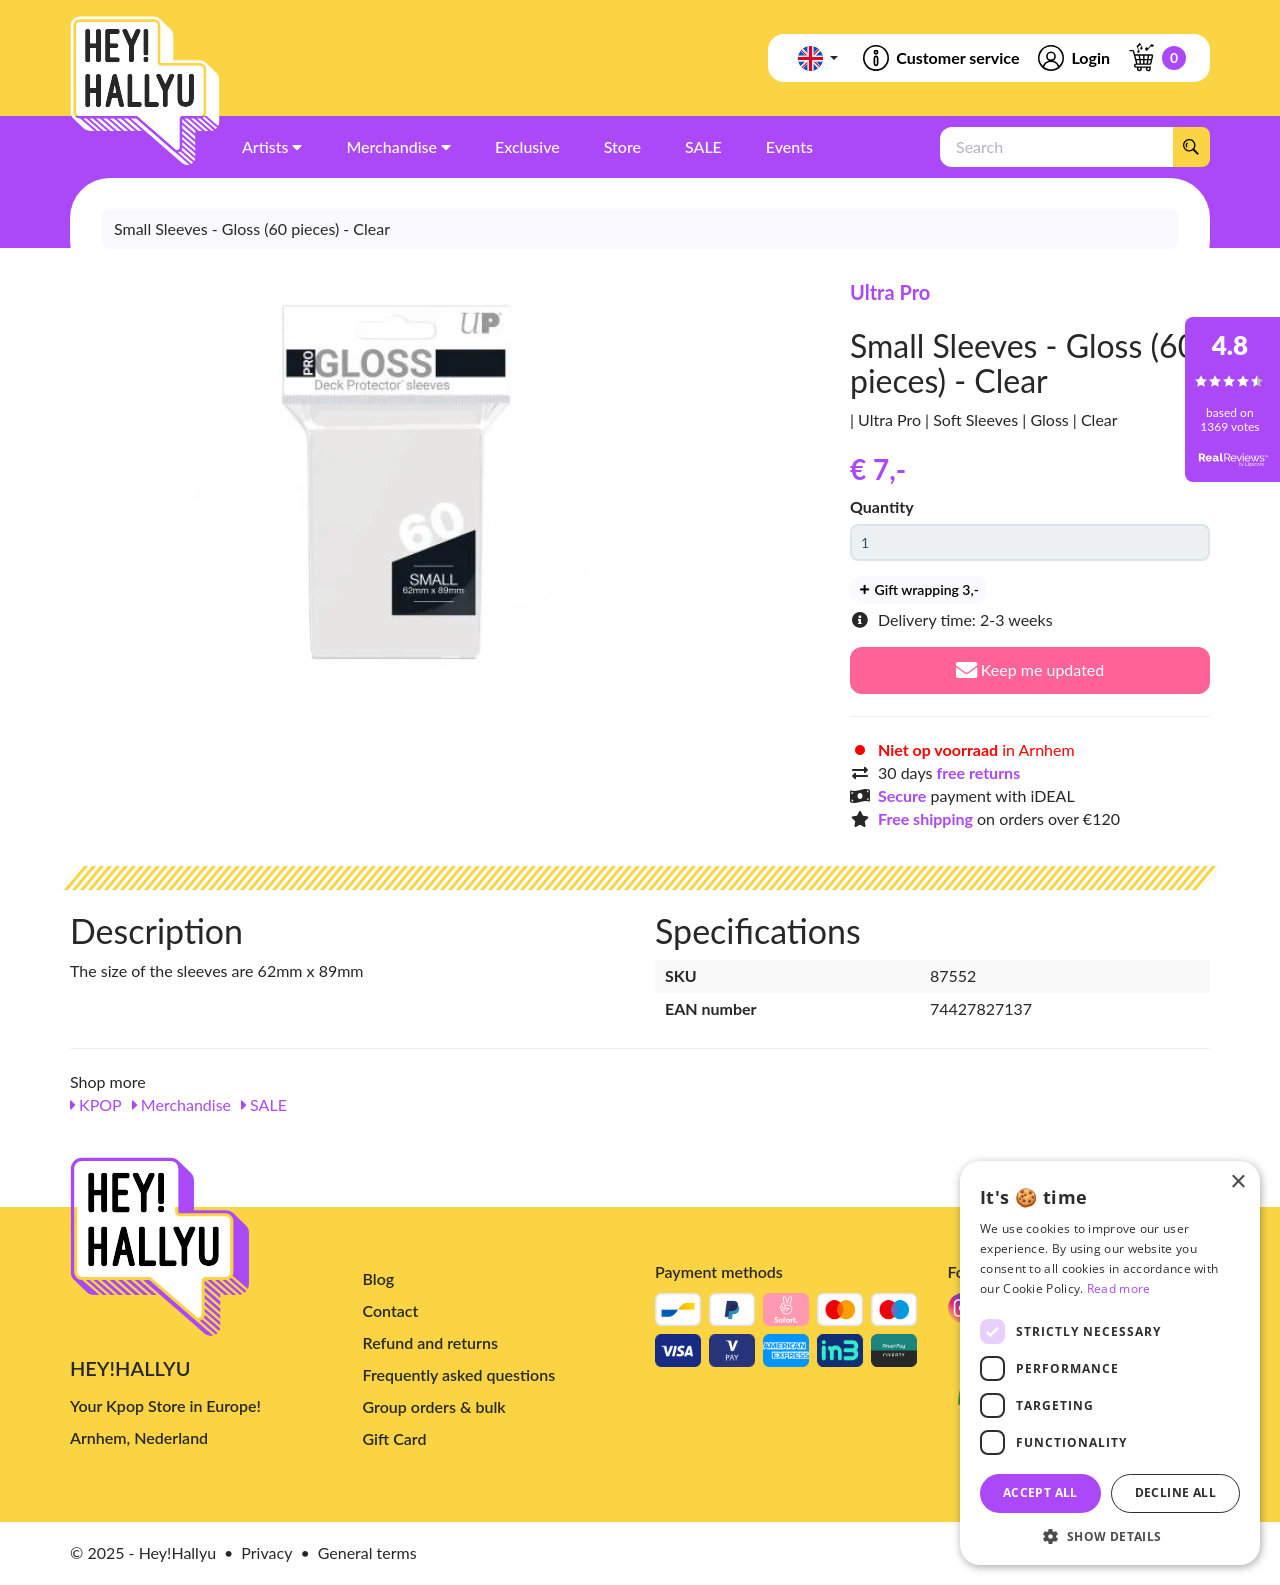 Image resolution: width=1280 pixels, height=1585 pixels. I want to click on Group orders & bulk, so click(434, 1406).